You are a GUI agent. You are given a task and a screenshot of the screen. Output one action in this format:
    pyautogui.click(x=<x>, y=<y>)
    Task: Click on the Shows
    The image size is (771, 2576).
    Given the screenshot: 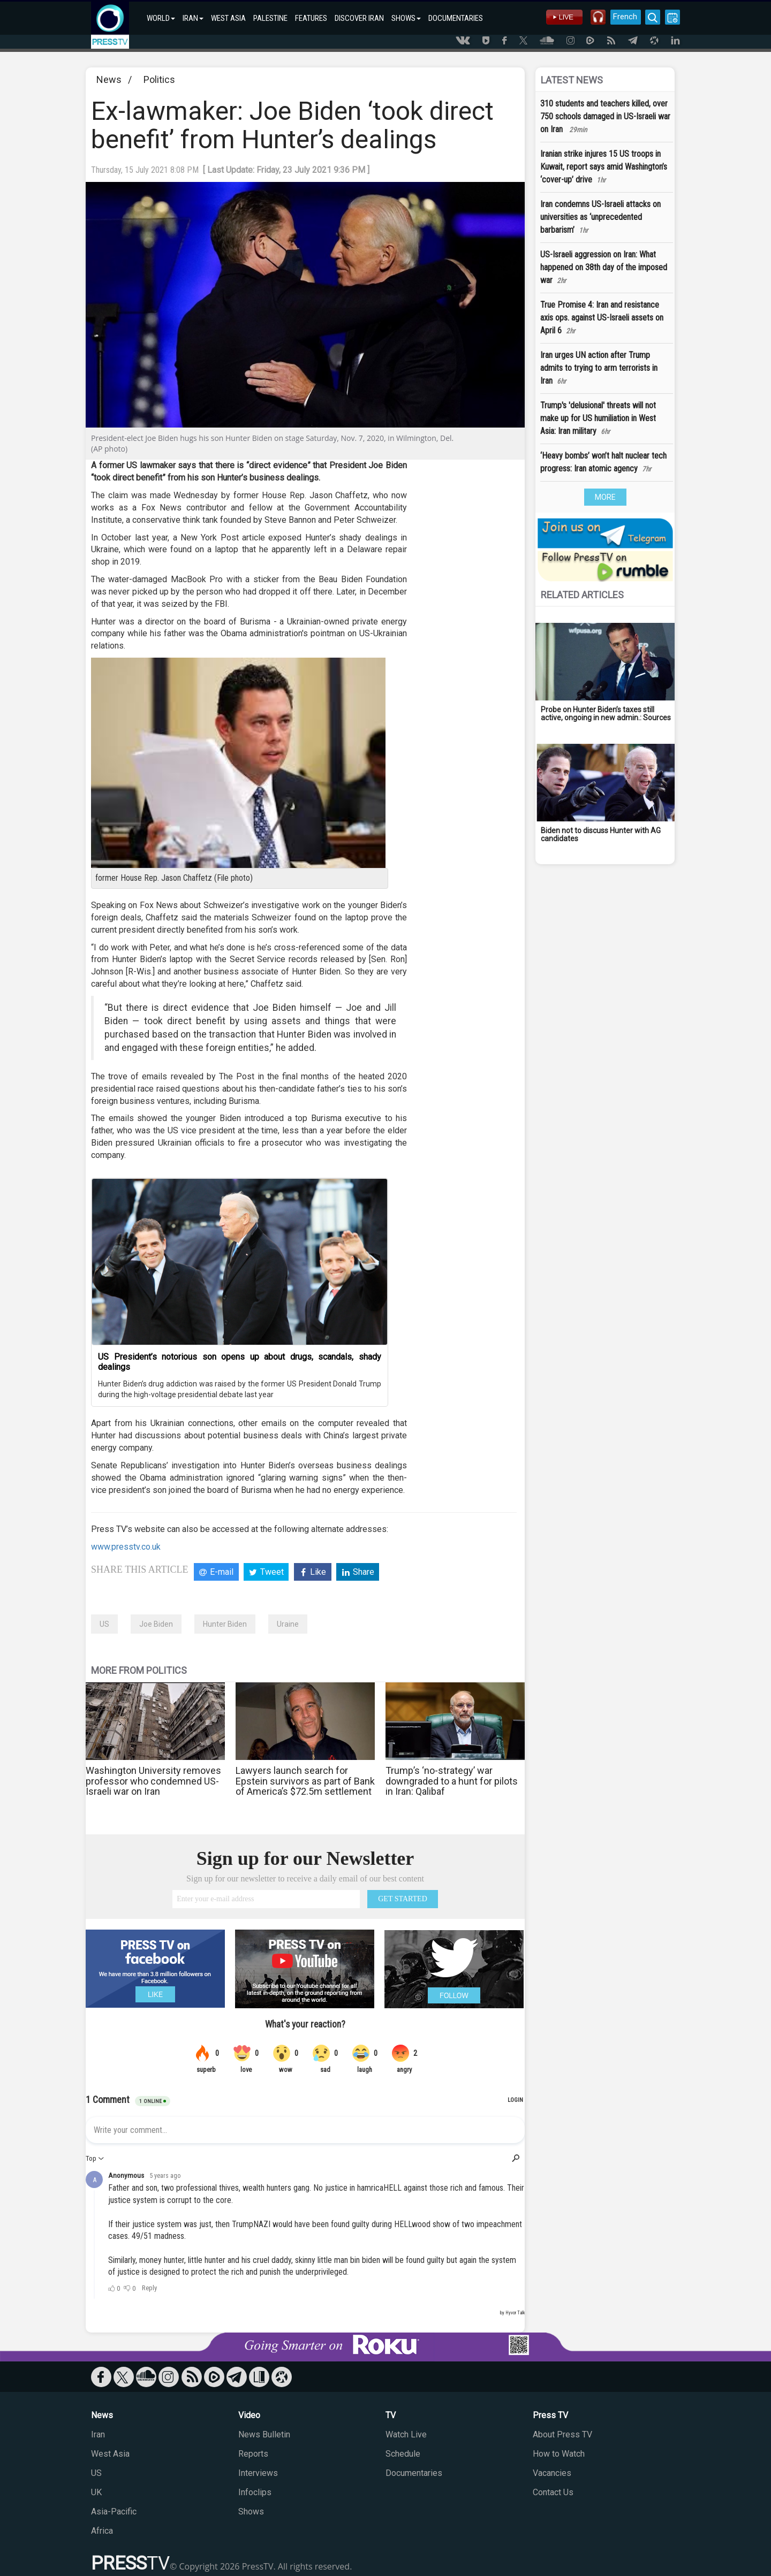 What is the action you would take?
    pyautogui.click(x=251, y=2511)
    